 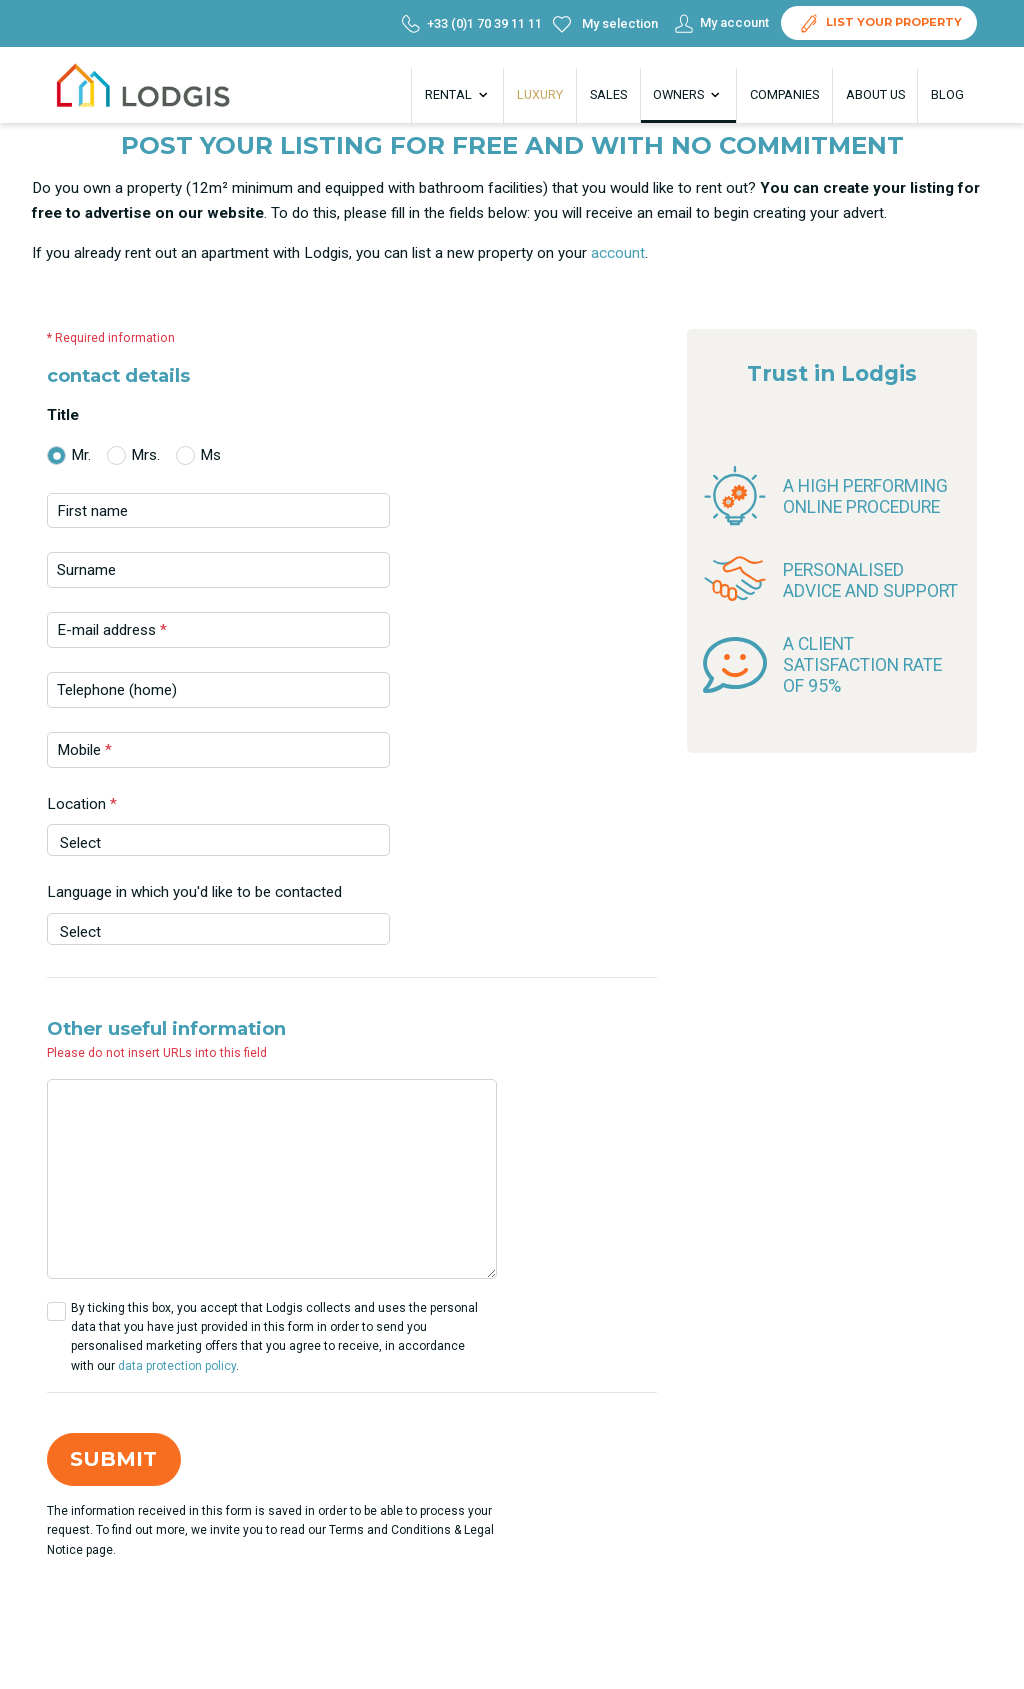 What do you see at coordinates (875, 94) in the screenshot?
I see `About us` at bounding box center [875, 94].